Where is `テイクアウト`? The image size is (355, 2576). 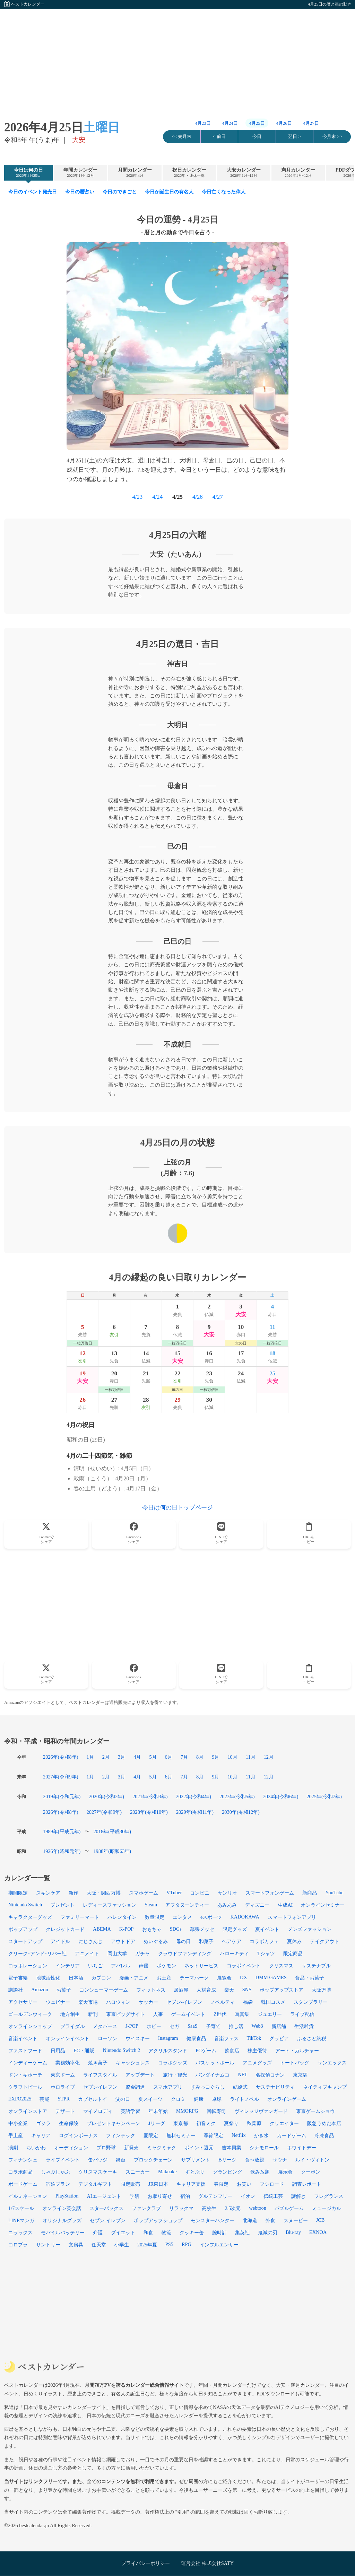
テイクアウト is located at coordinates (324, 1941).